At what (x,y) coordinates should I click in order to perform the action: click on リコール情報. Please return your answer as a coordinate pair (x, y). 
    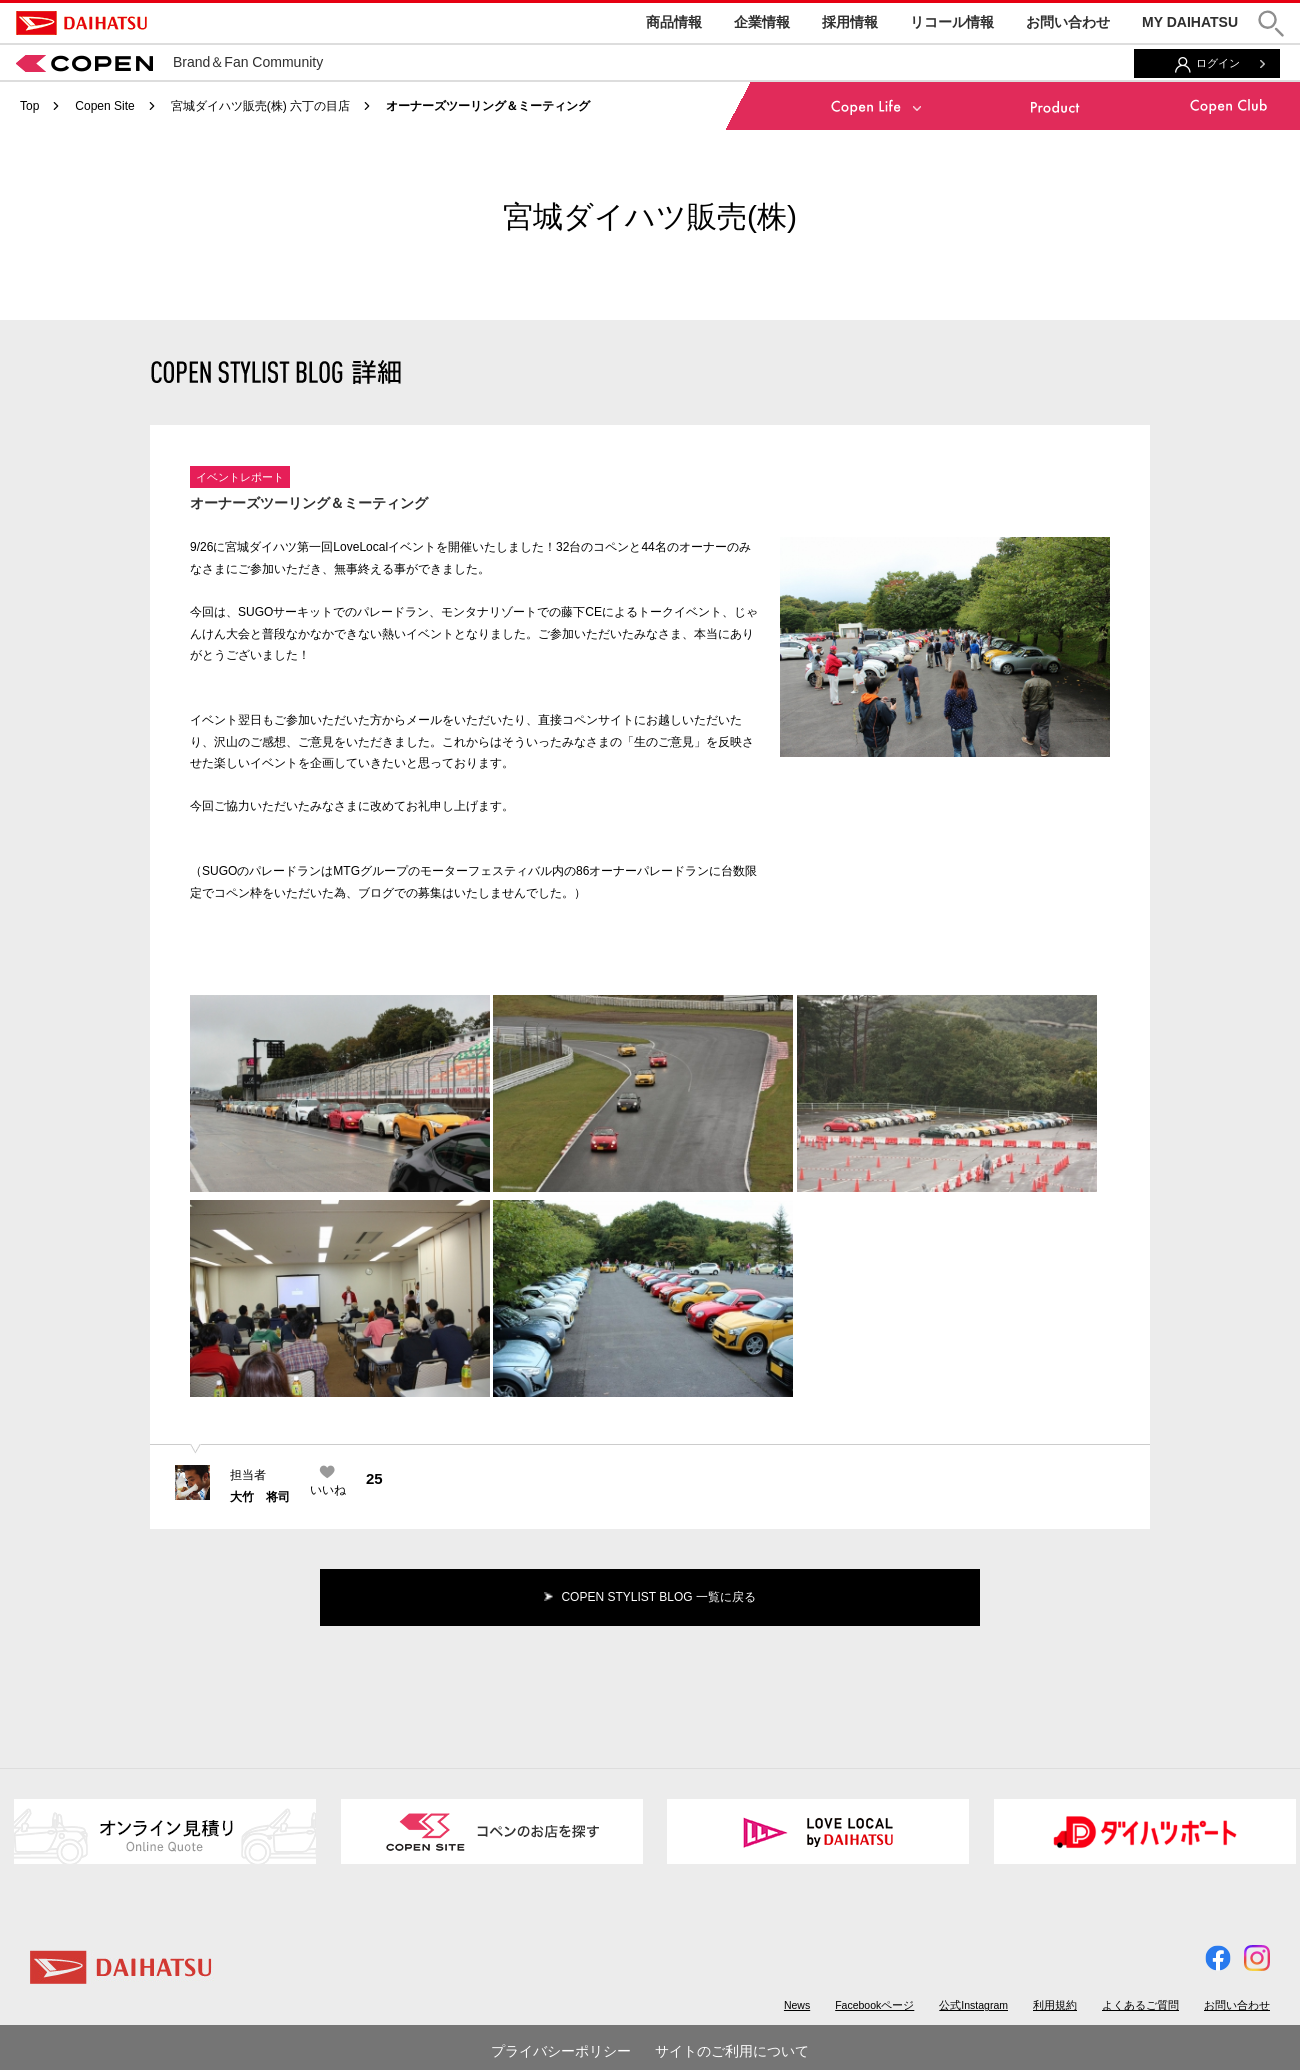
    Looking at the image, I should click on (952, 22).